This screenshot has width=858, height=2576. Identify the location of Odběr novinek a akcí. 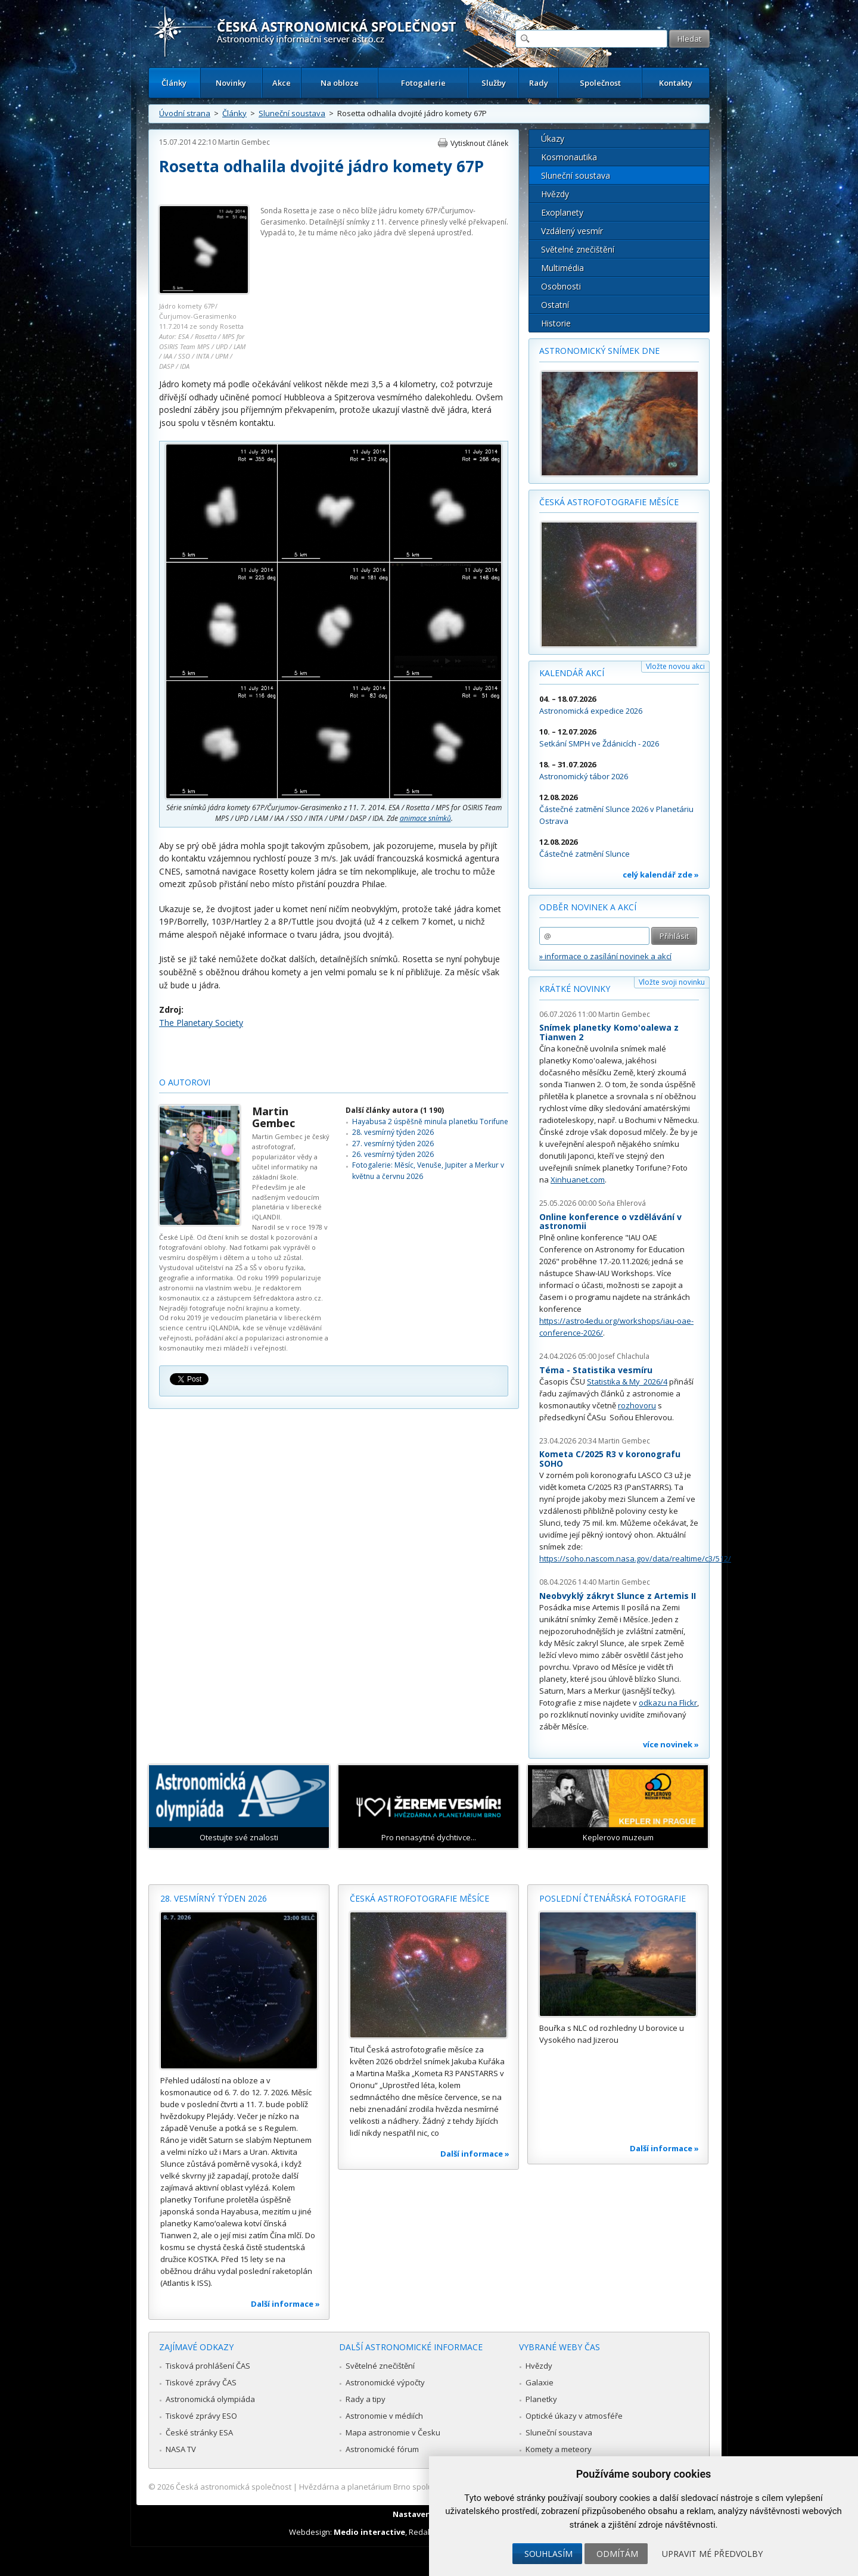
(587, 907).